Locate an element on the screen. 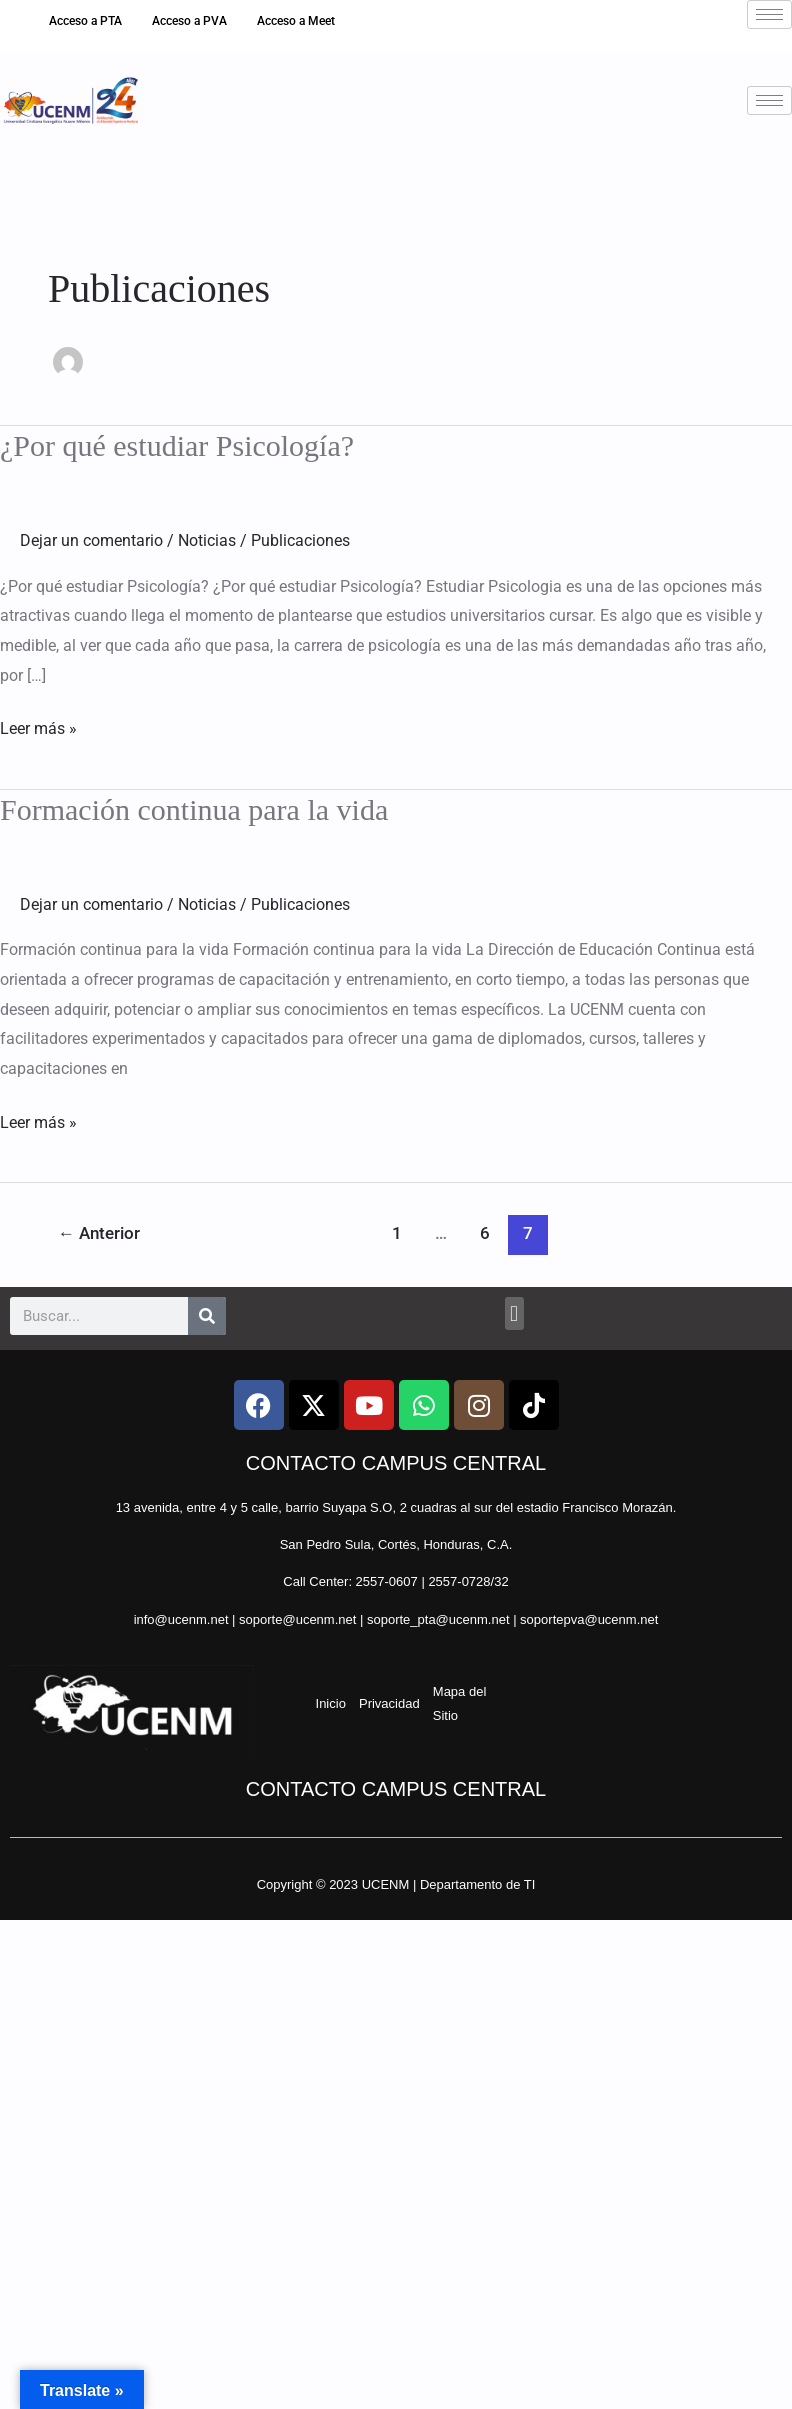 The height and width of the screenshot is (2409, 792). Acceso a PVA is located at coordinates (189, 21).